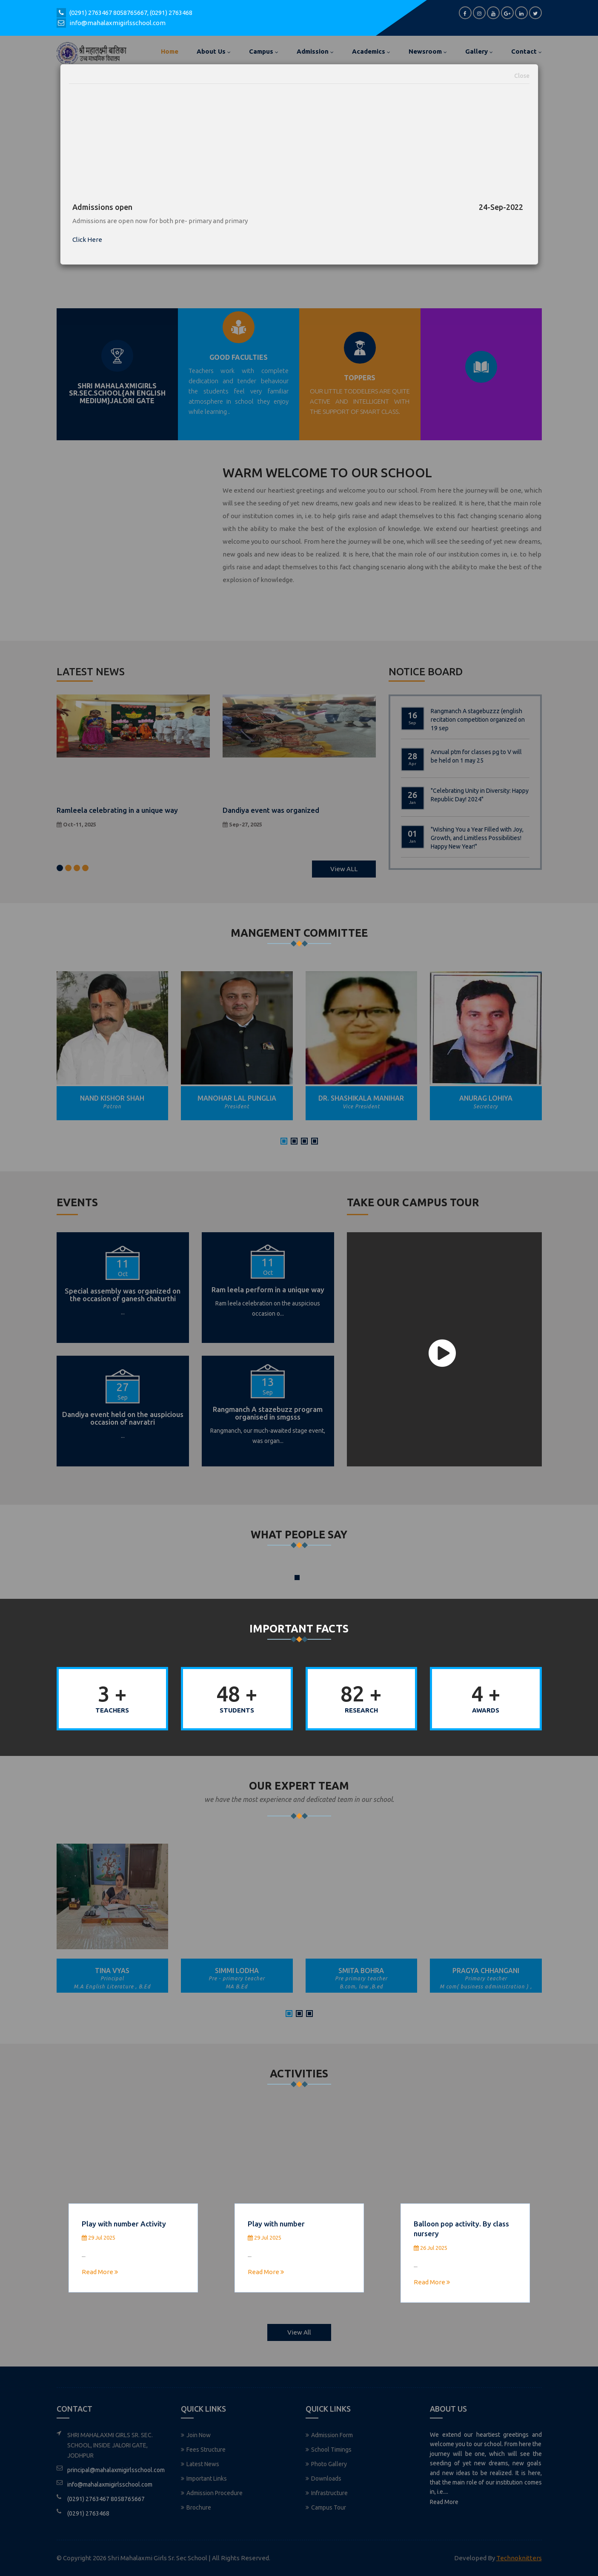 This screenshot has height=2576, width=598. Describe the element at coordinates (124, 2224) in the screenshot. I see `Play with number Activity` at that location.